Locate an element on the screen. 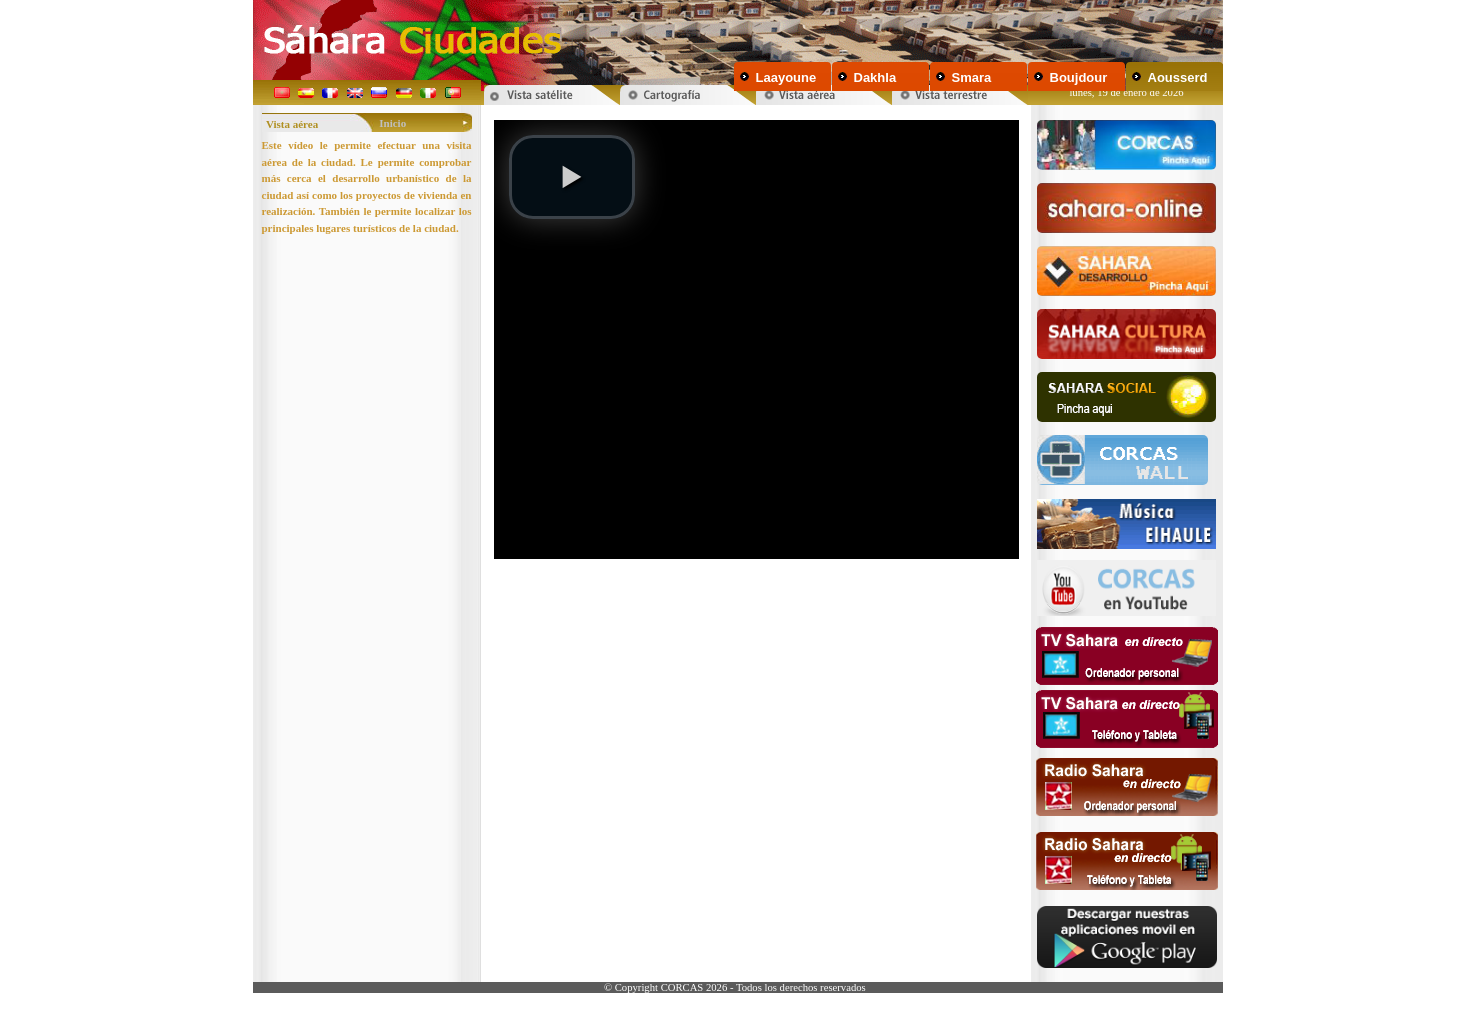 Image resolution: width=1475 pixels, height=1009 pixels. Aousserd is located at coordinates (1178, 77).